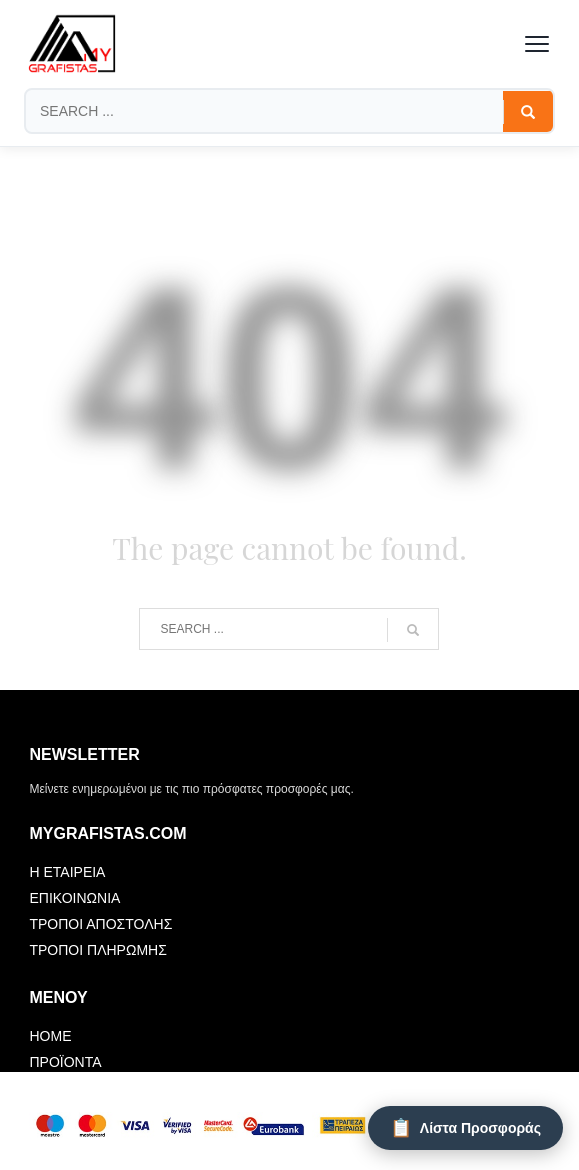 The height and width of the screenshot is (1170, 579). What do you see at coordinates (537, 44) in the screenshot?
I see `[Toggle menu]` at bounding box center [537, 44].